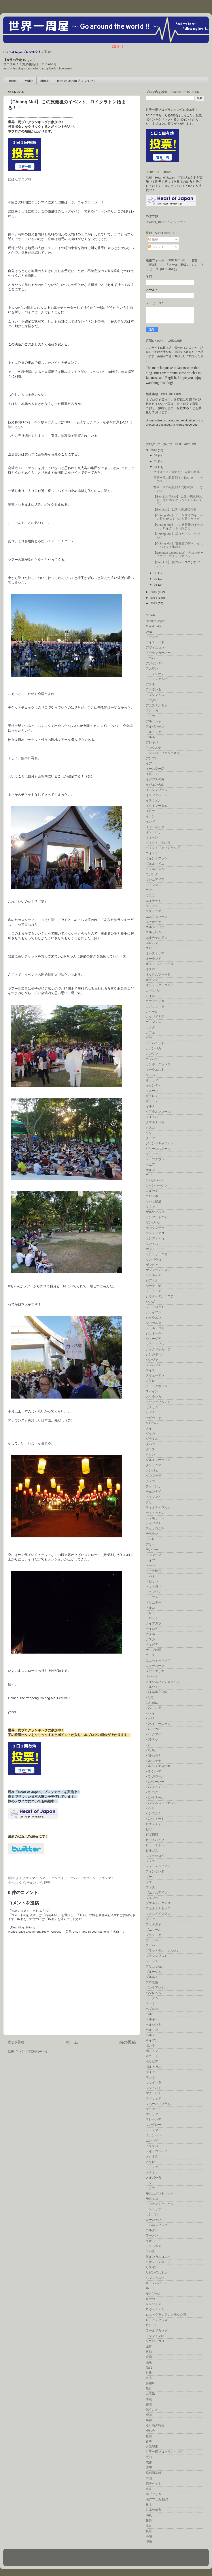  Describe the element at coordinates (153, 1486) in the screenshot. I see `チェゴンザ` at that location.